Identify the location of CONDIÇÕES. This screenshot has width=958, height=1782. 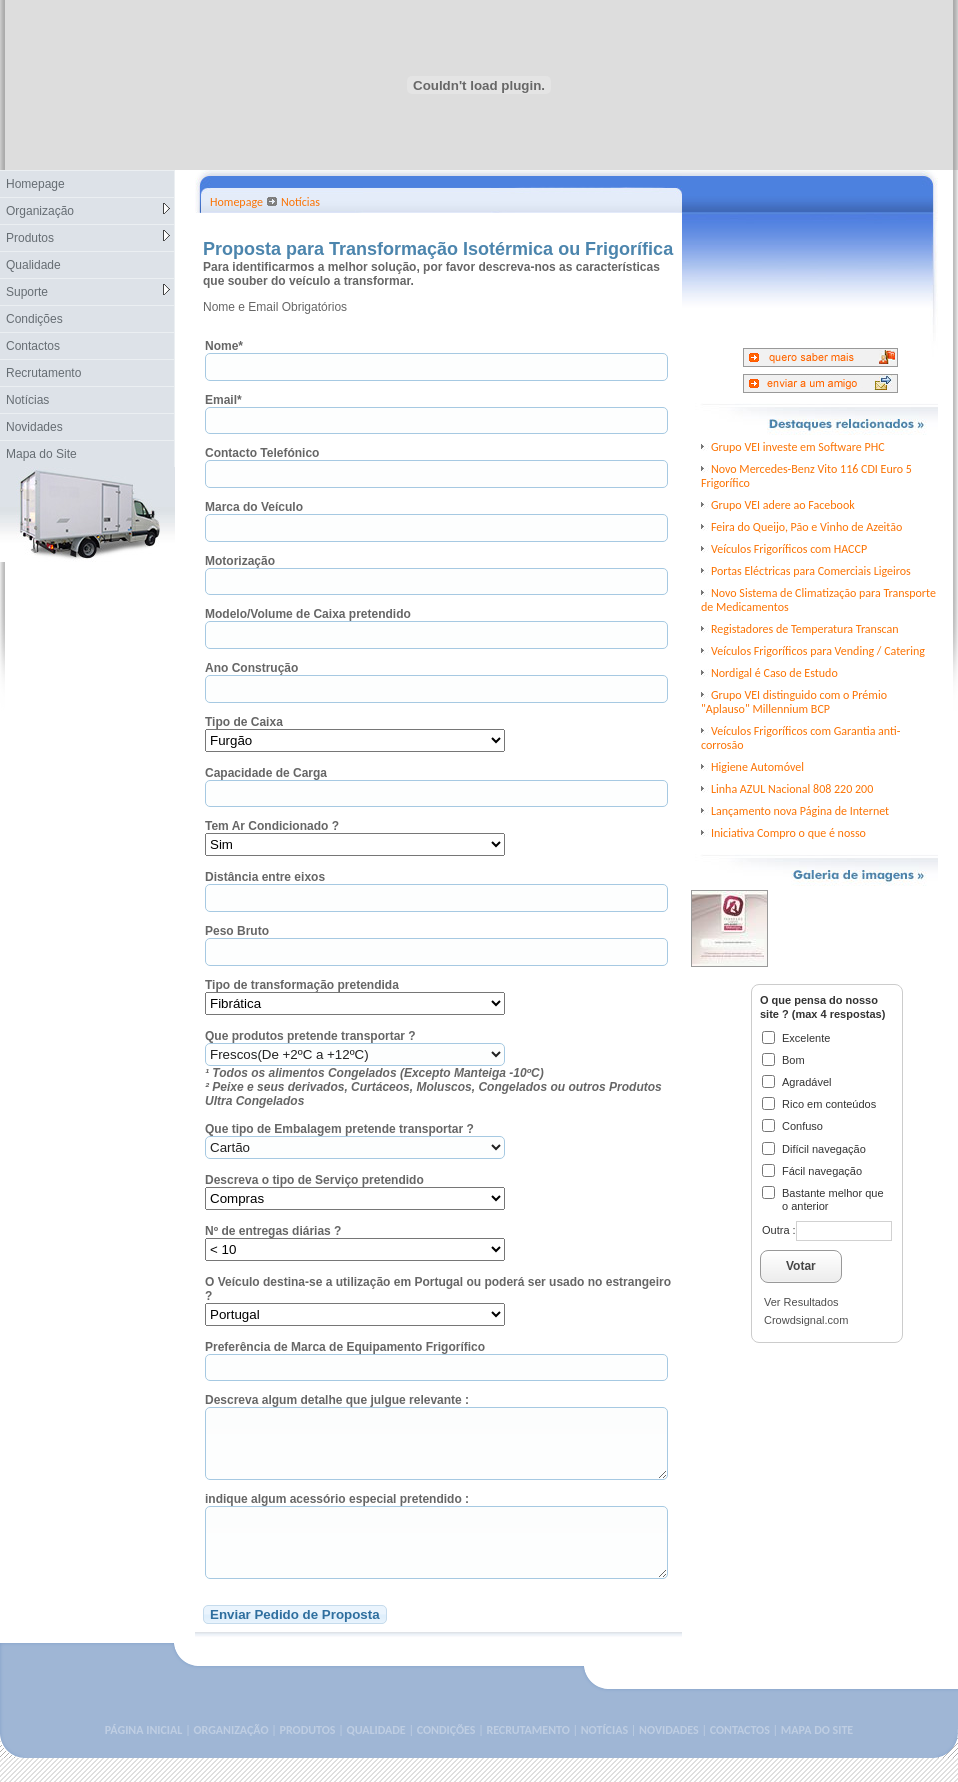
(446, 1754).